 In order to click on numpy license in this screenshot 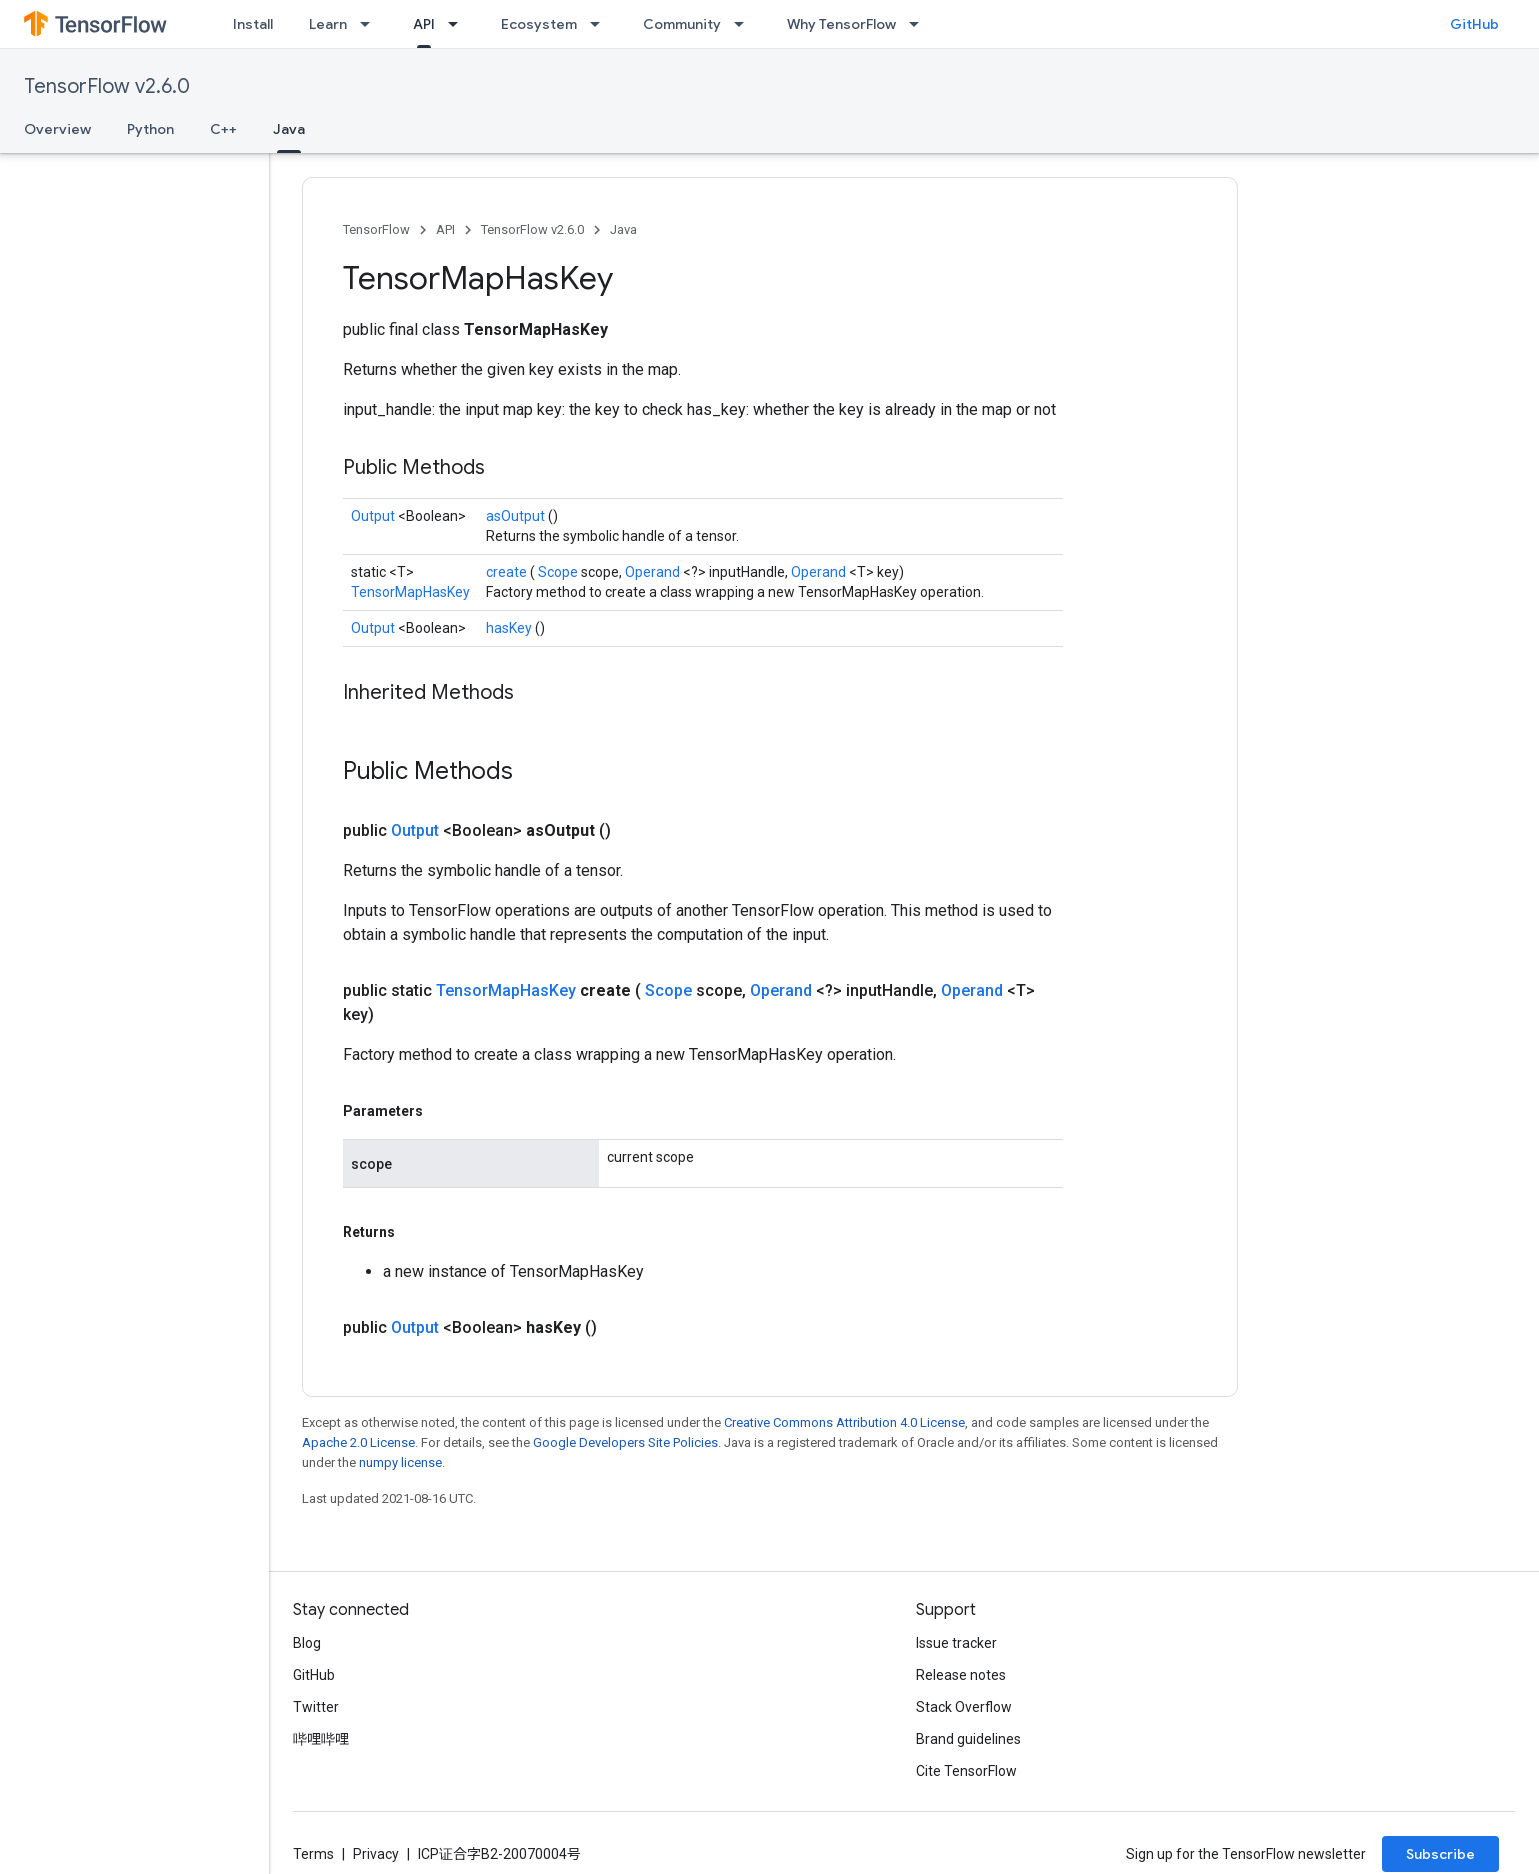, I will do `click(400, 1462)`.